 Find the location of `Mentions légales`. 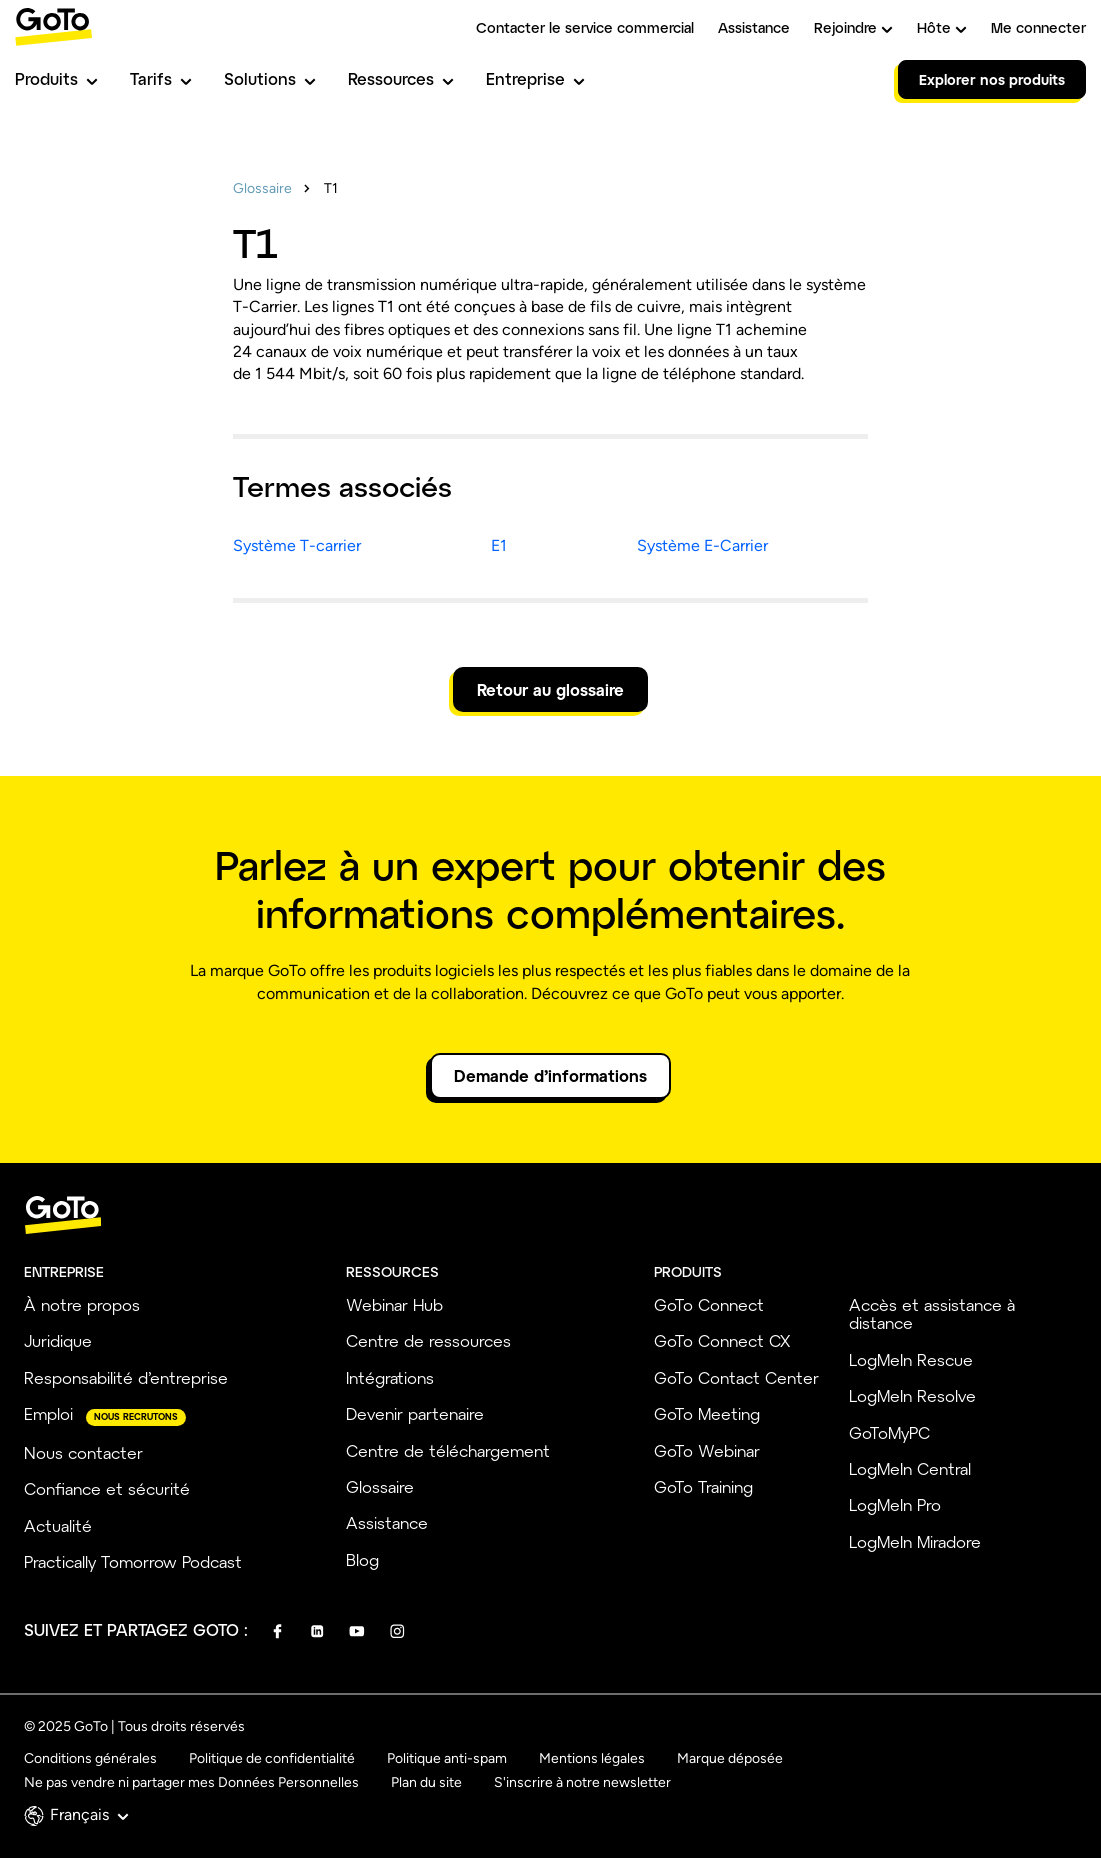

Mentions légales is located at coordinates (592, 1758).